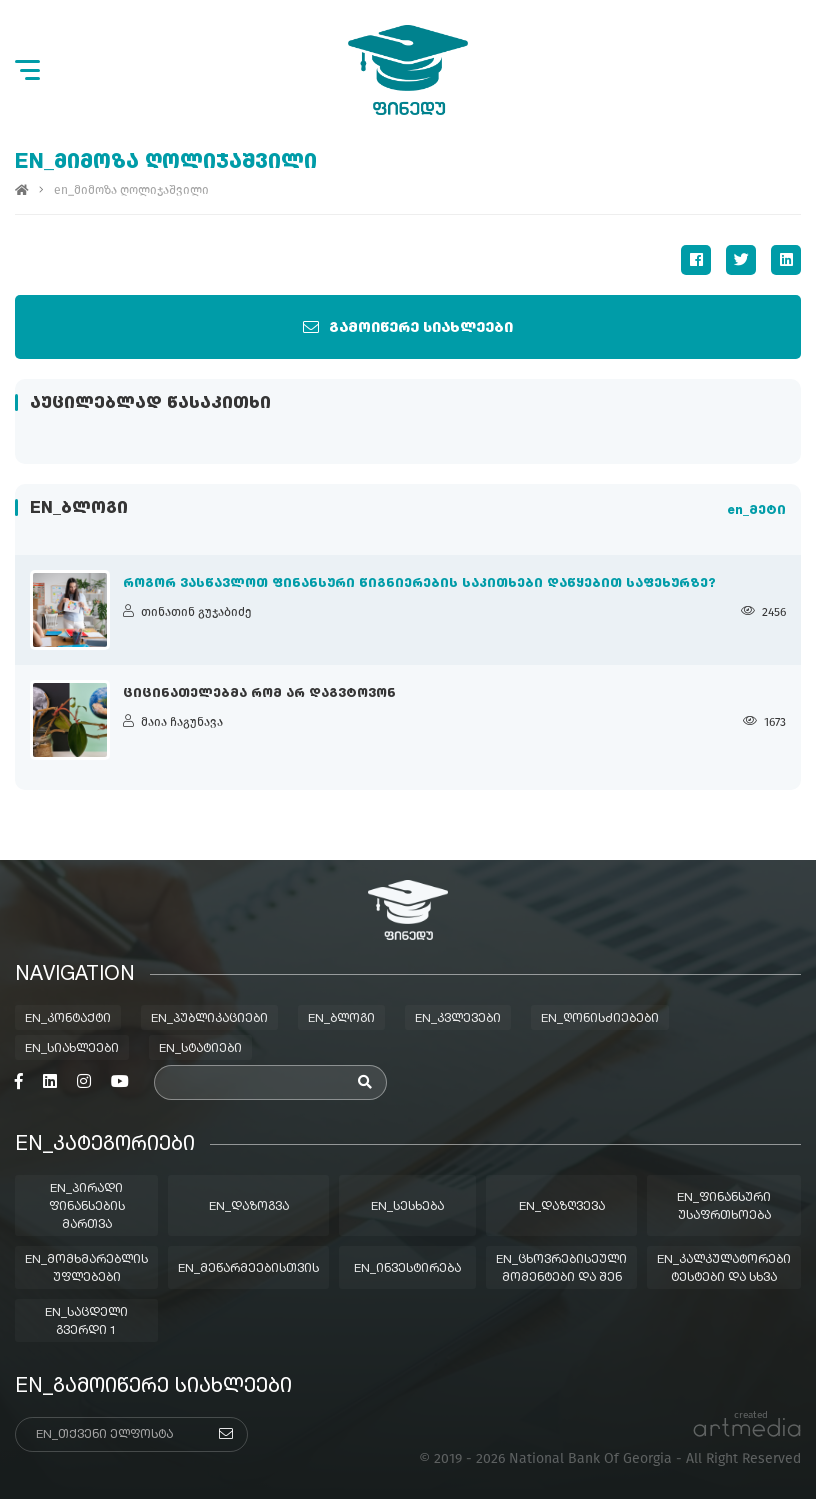 This screenshot has height=1499, width=816. Describe the element at coordinates (200, 1049) in the screenshot. I see `en_სტატიები` at that location.